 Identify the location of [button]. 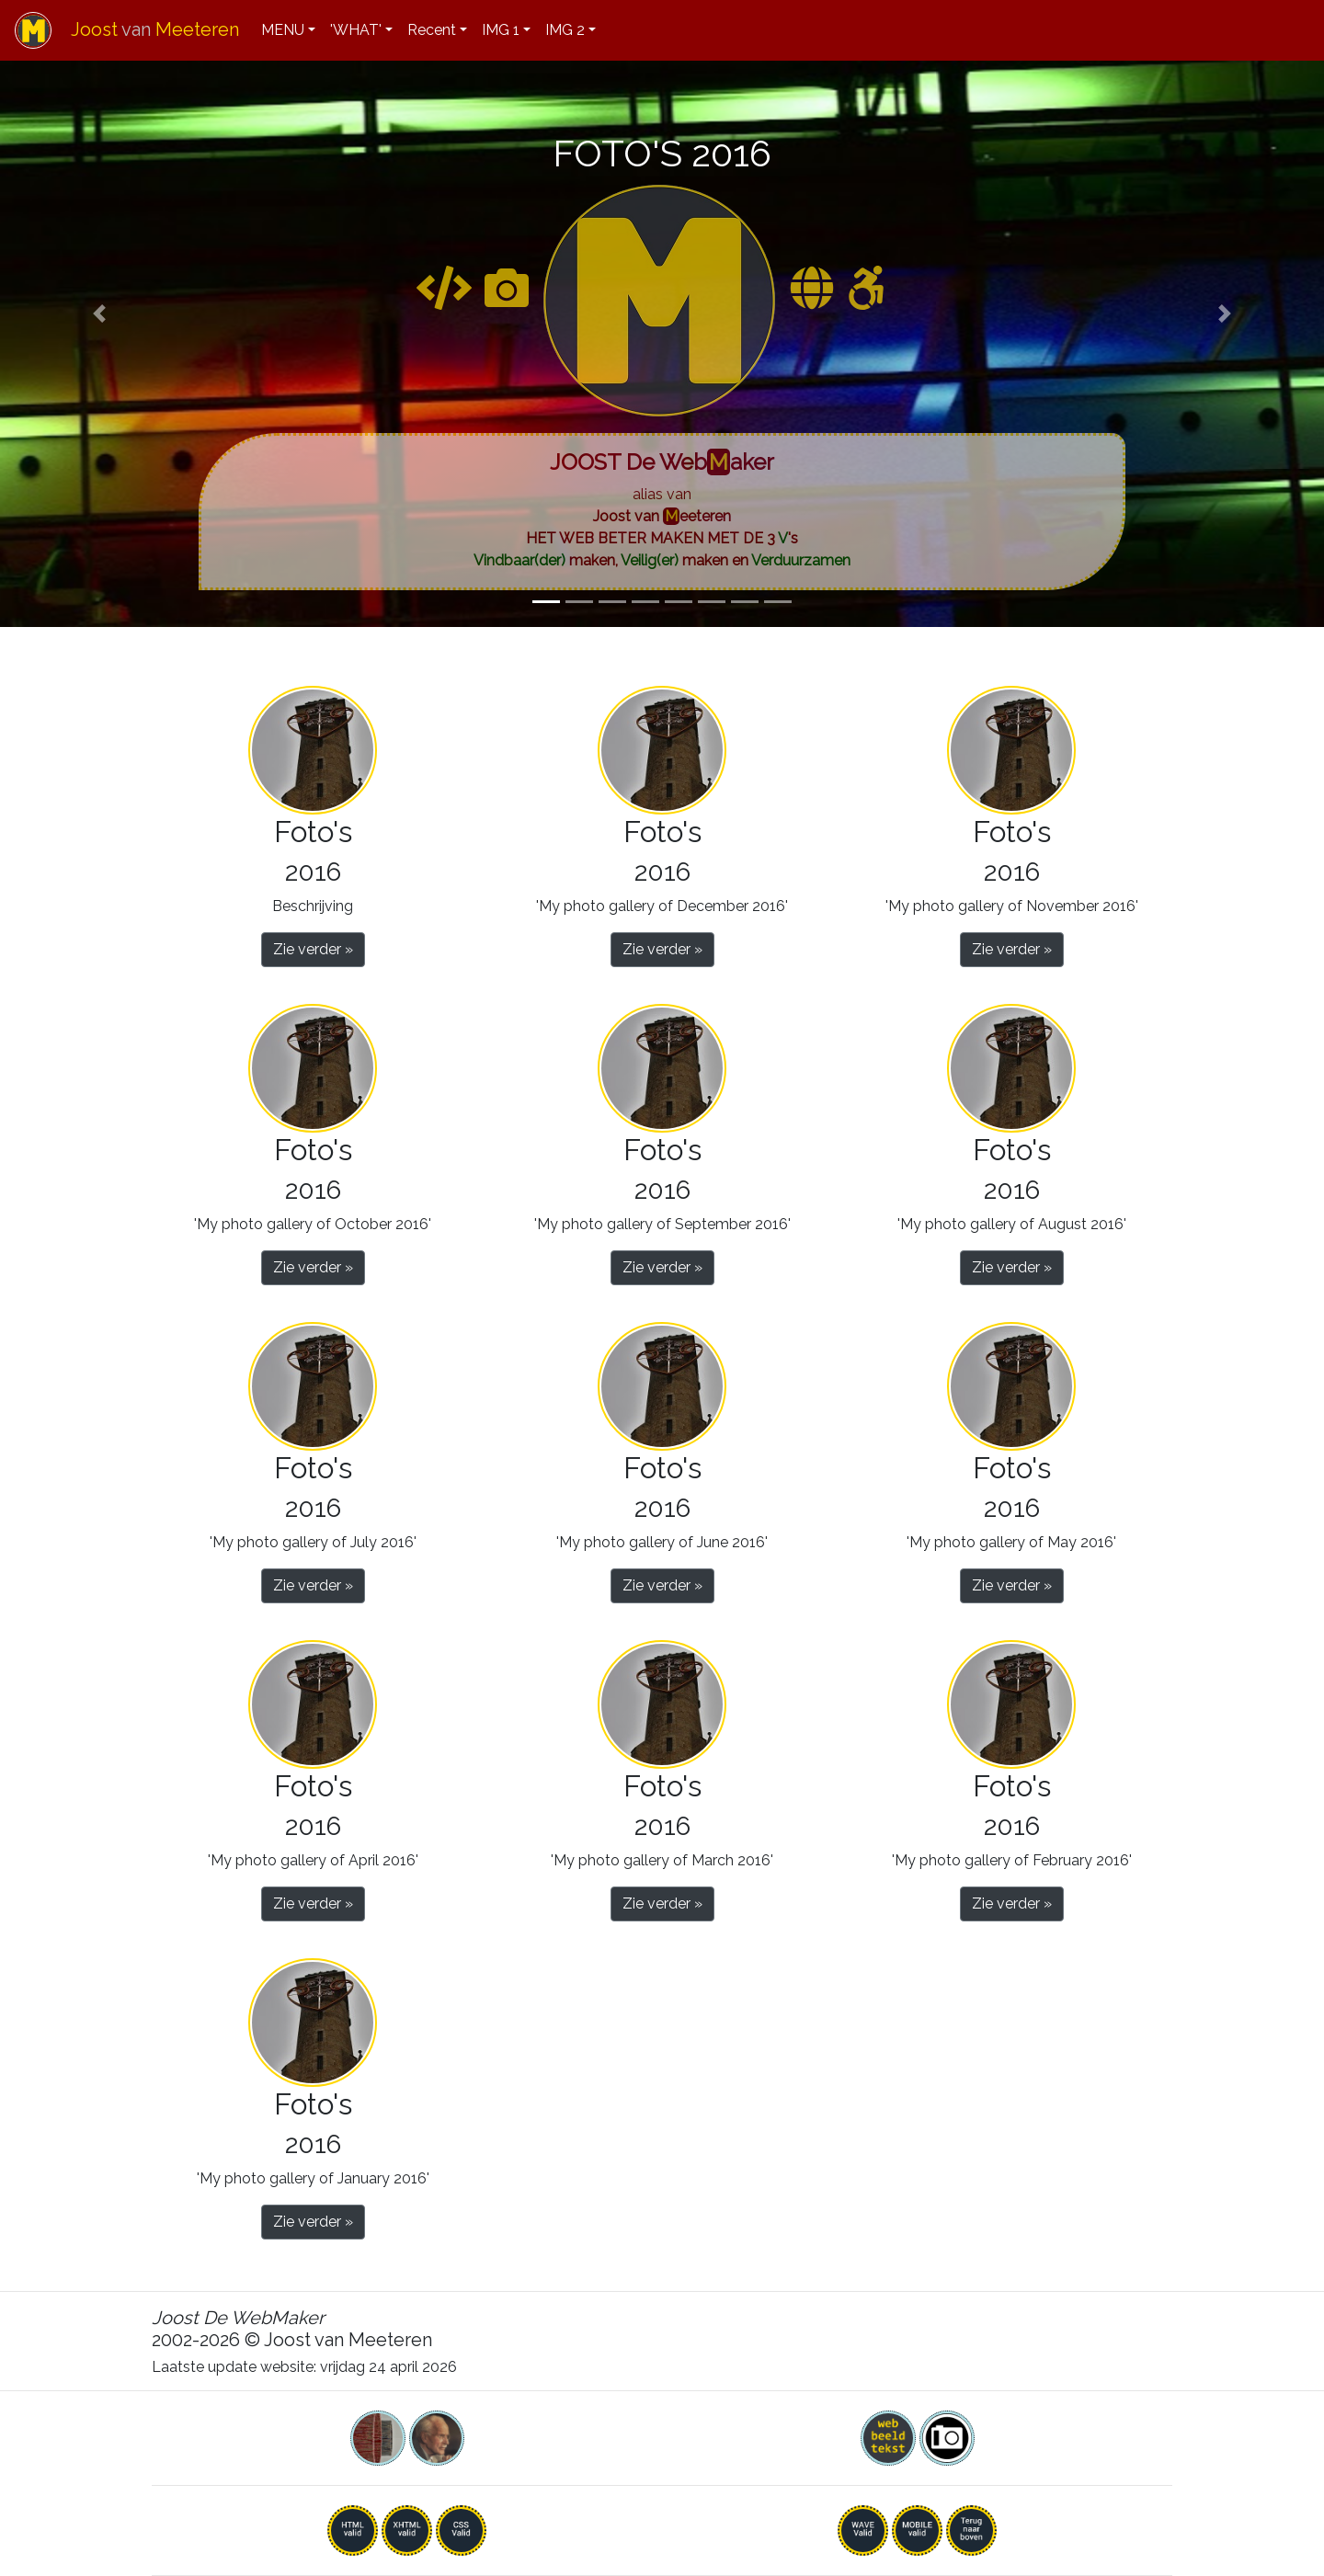
(99, 313).